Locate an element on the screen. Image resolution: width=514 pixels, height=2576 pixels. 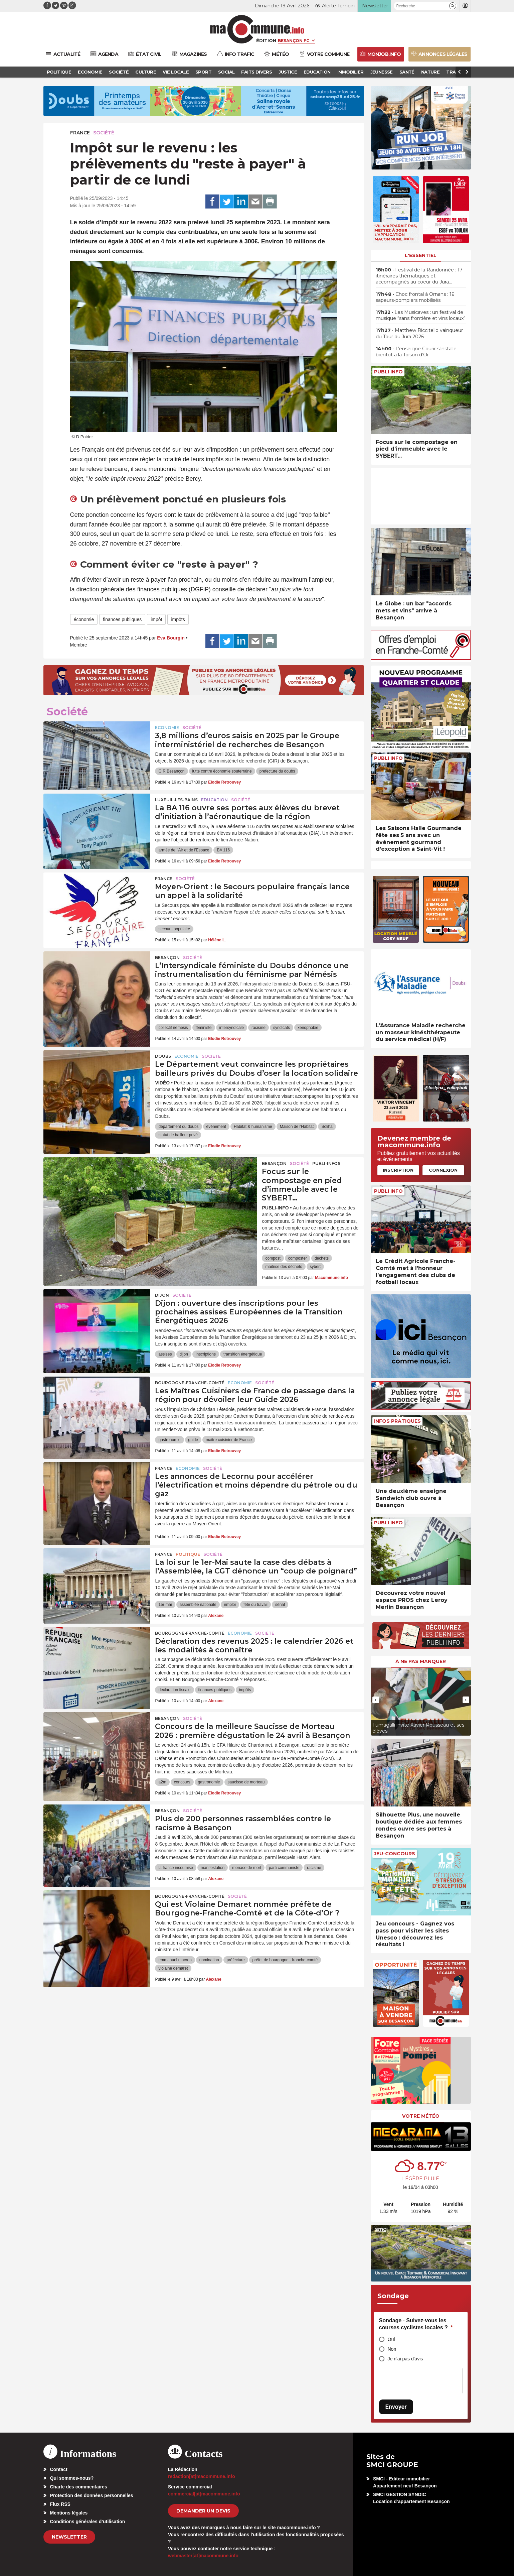
Contact is located at coordinates (58, 2469).